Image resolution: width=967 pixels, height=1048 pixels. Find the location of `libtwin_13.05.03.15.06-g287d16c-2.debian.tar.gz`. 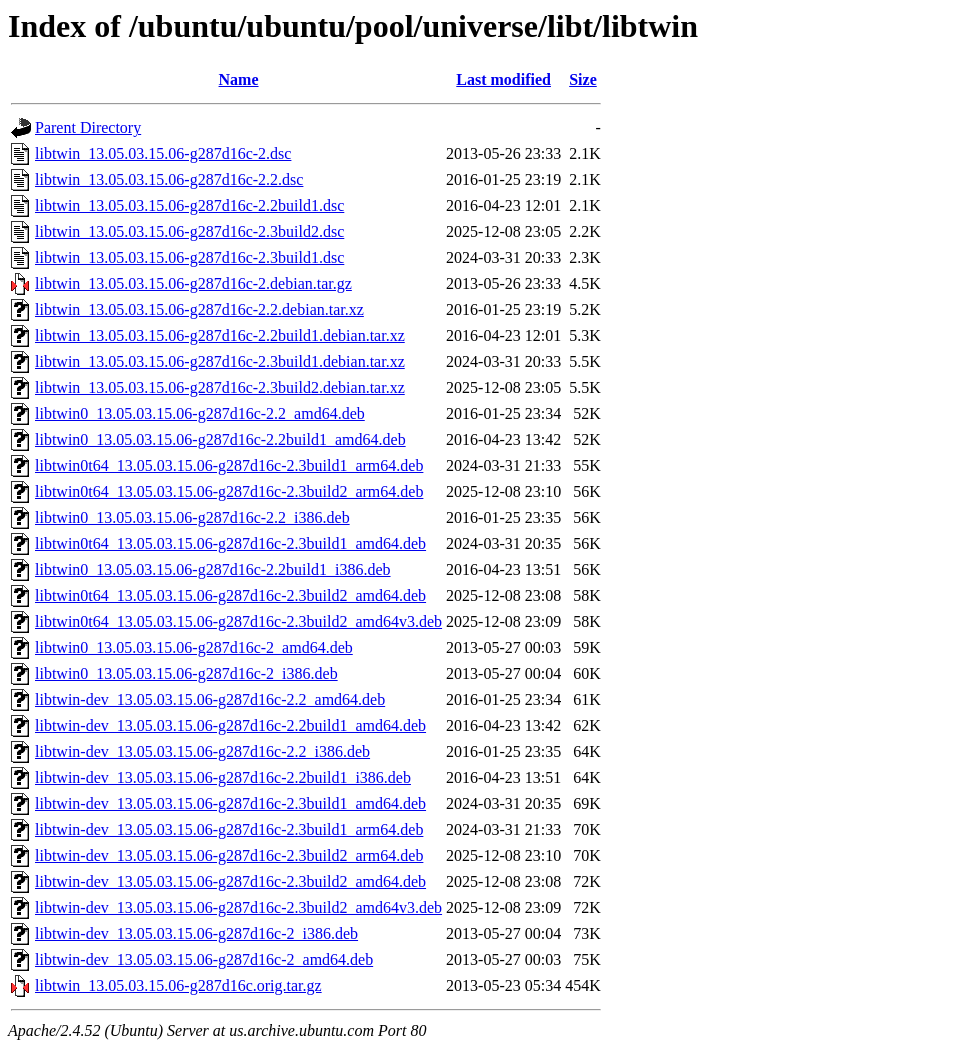

libtwin_13.05.03.15.06-g287d16c-2.debian.tar.gz is located at coordinates (193, 283).